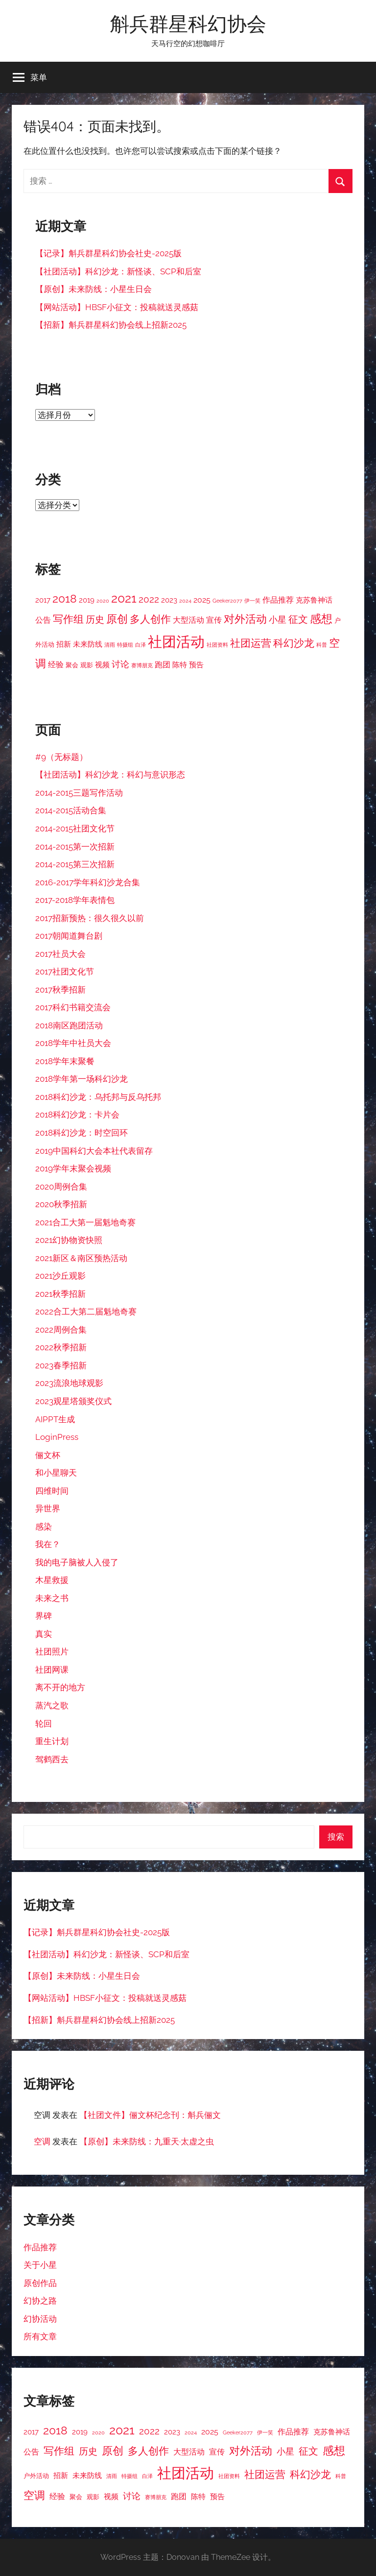 This screenshot has width=376, height=2576. Describe the element at coordinates (40, 2319) in the screenshot. I see `幻协活动` at that location.